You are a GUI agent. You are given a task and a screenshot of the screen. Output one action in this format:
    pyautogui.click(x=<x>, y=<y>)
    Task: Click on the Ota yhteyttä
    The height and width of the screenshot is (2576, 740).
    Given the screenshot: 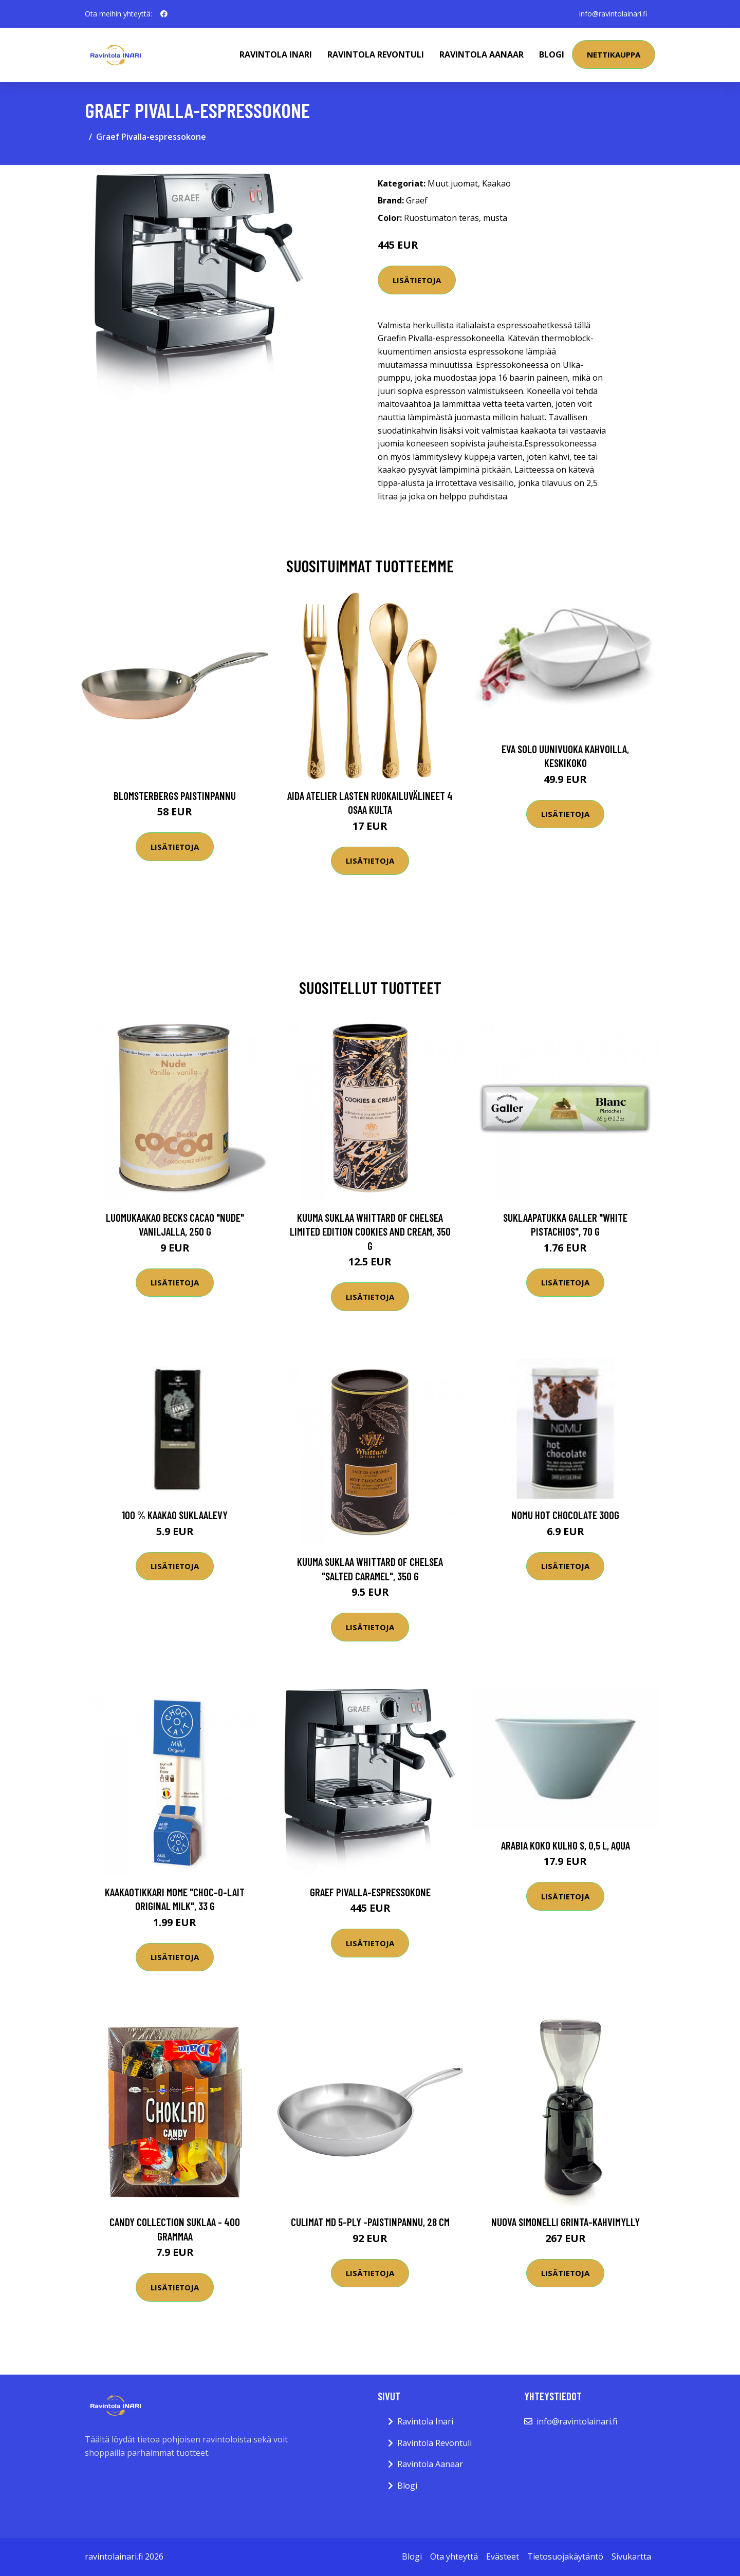 What is the action you would take?
    pyautogui.click(x=454, y=2556)
    